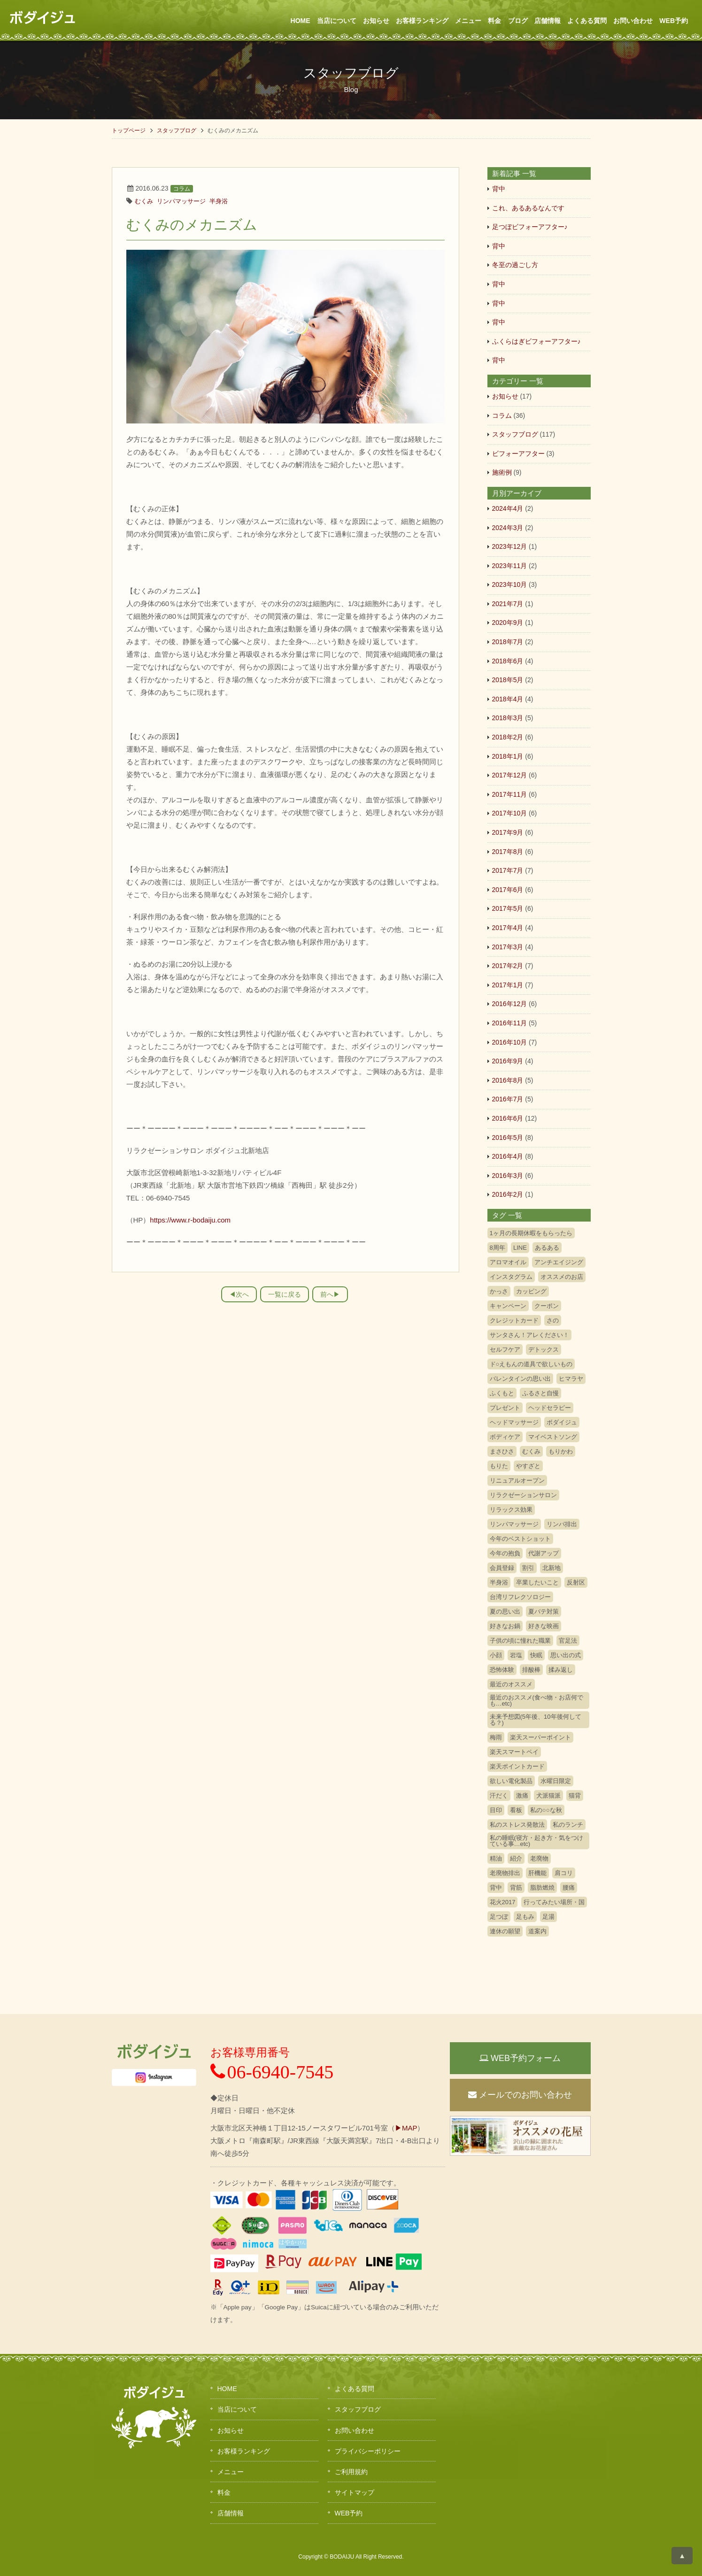  Describe the element at coordinates (518, 453) in the screenshot. I see `ビフォーアフター` at that location.